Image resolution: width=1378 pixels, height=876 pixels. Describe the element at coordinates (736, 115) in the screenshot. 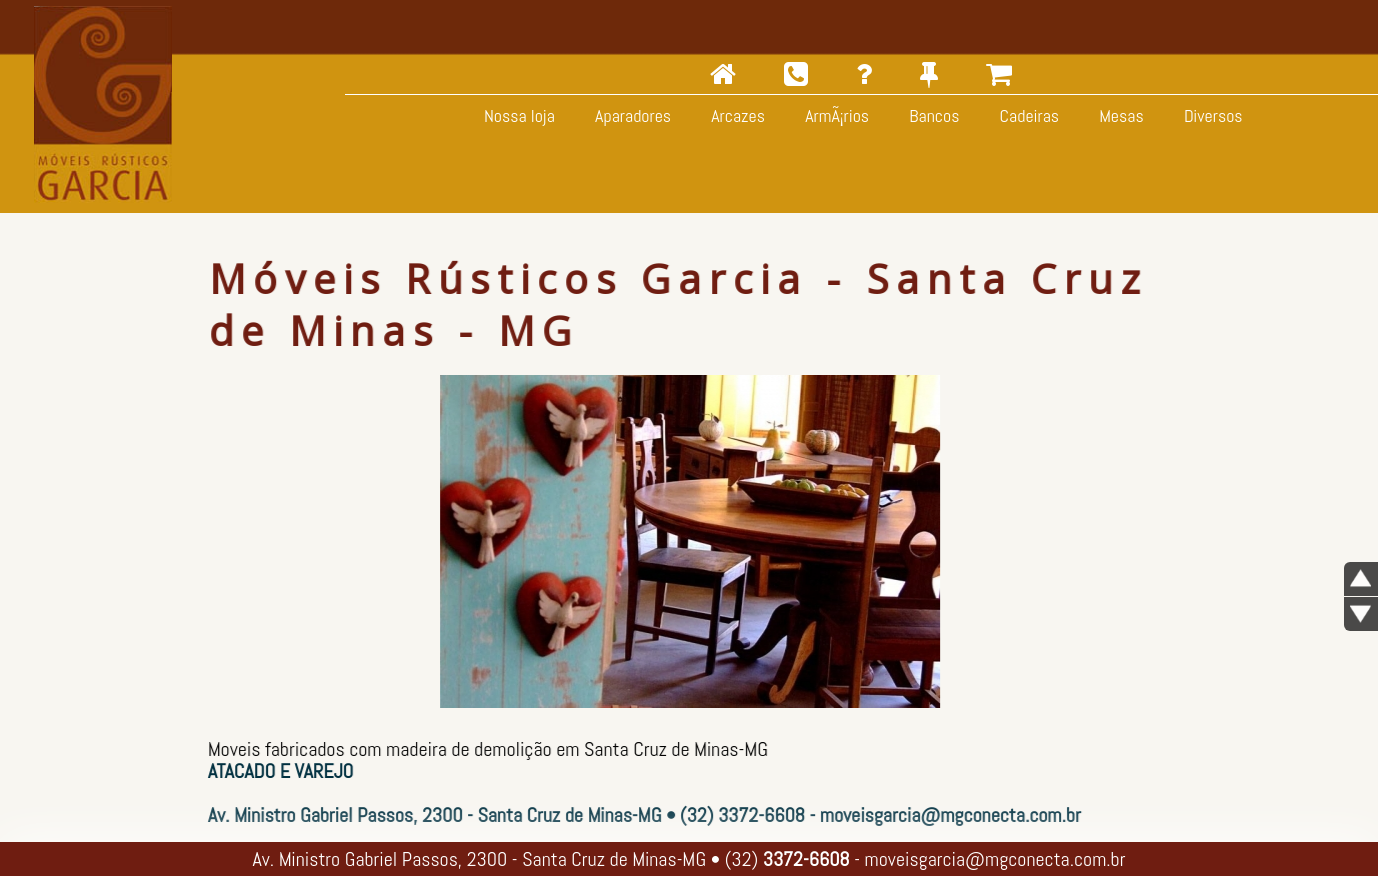

I see `Arcazes` at that location.